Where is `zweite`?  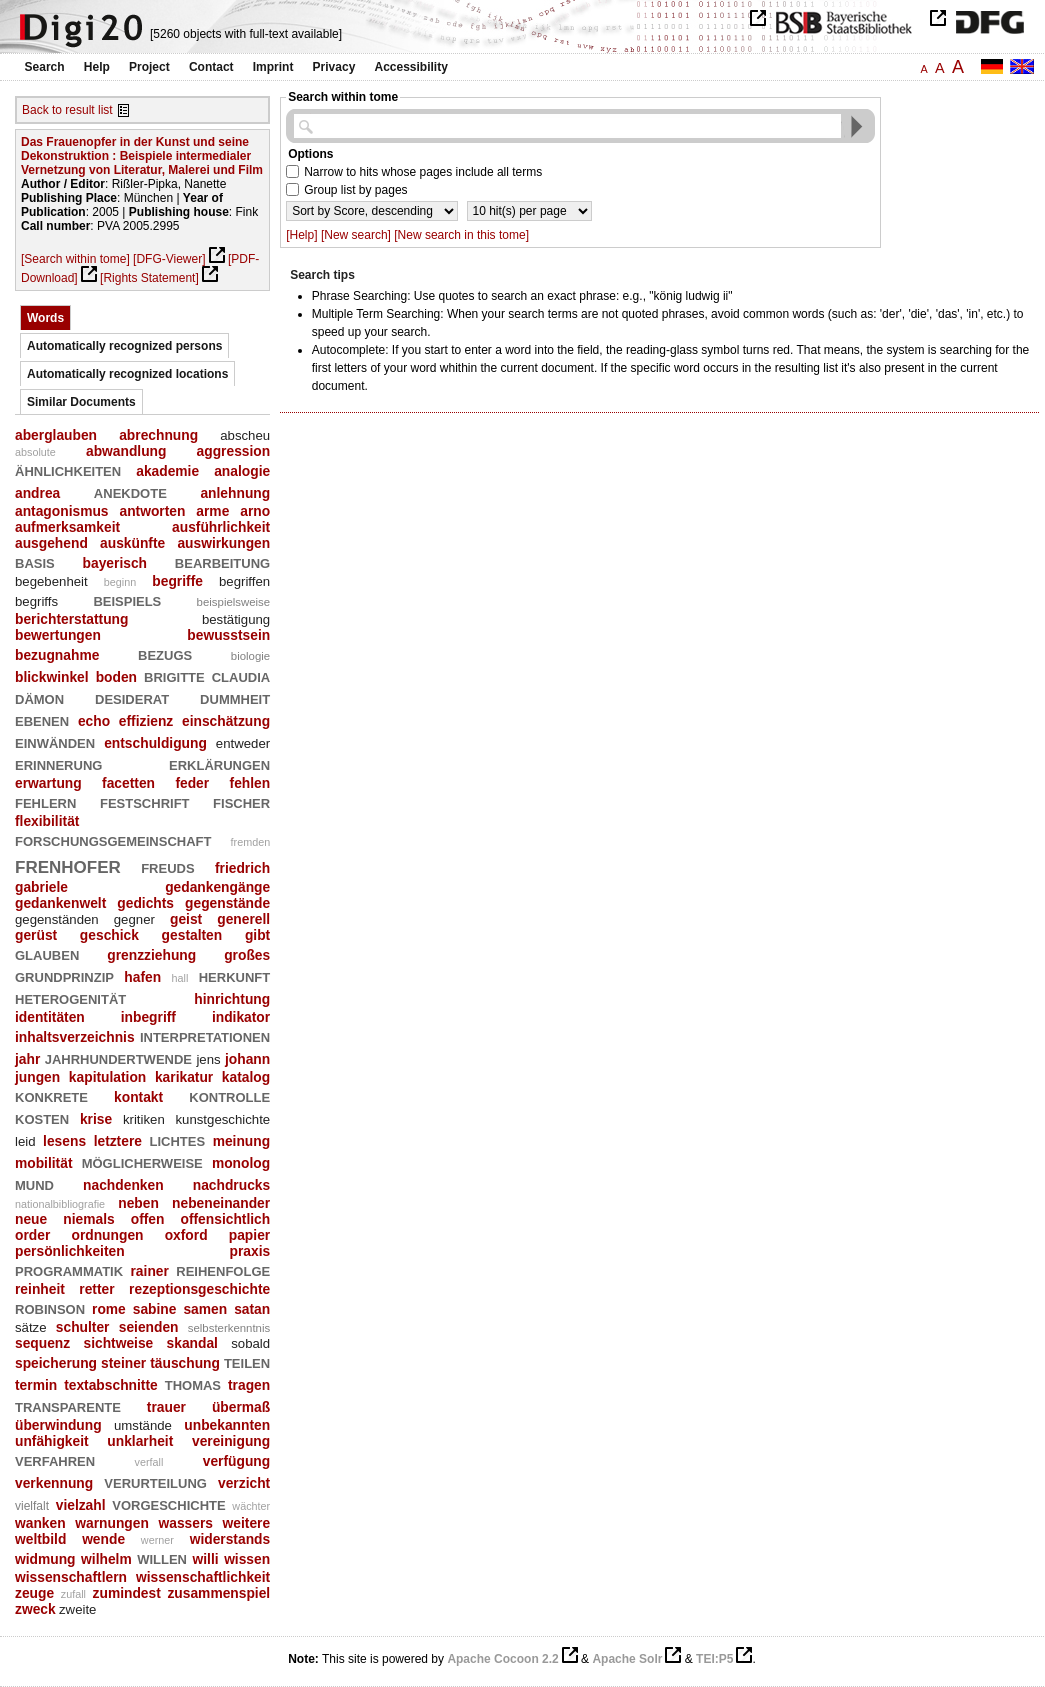
zweite is located at coordinates (77, 1609).